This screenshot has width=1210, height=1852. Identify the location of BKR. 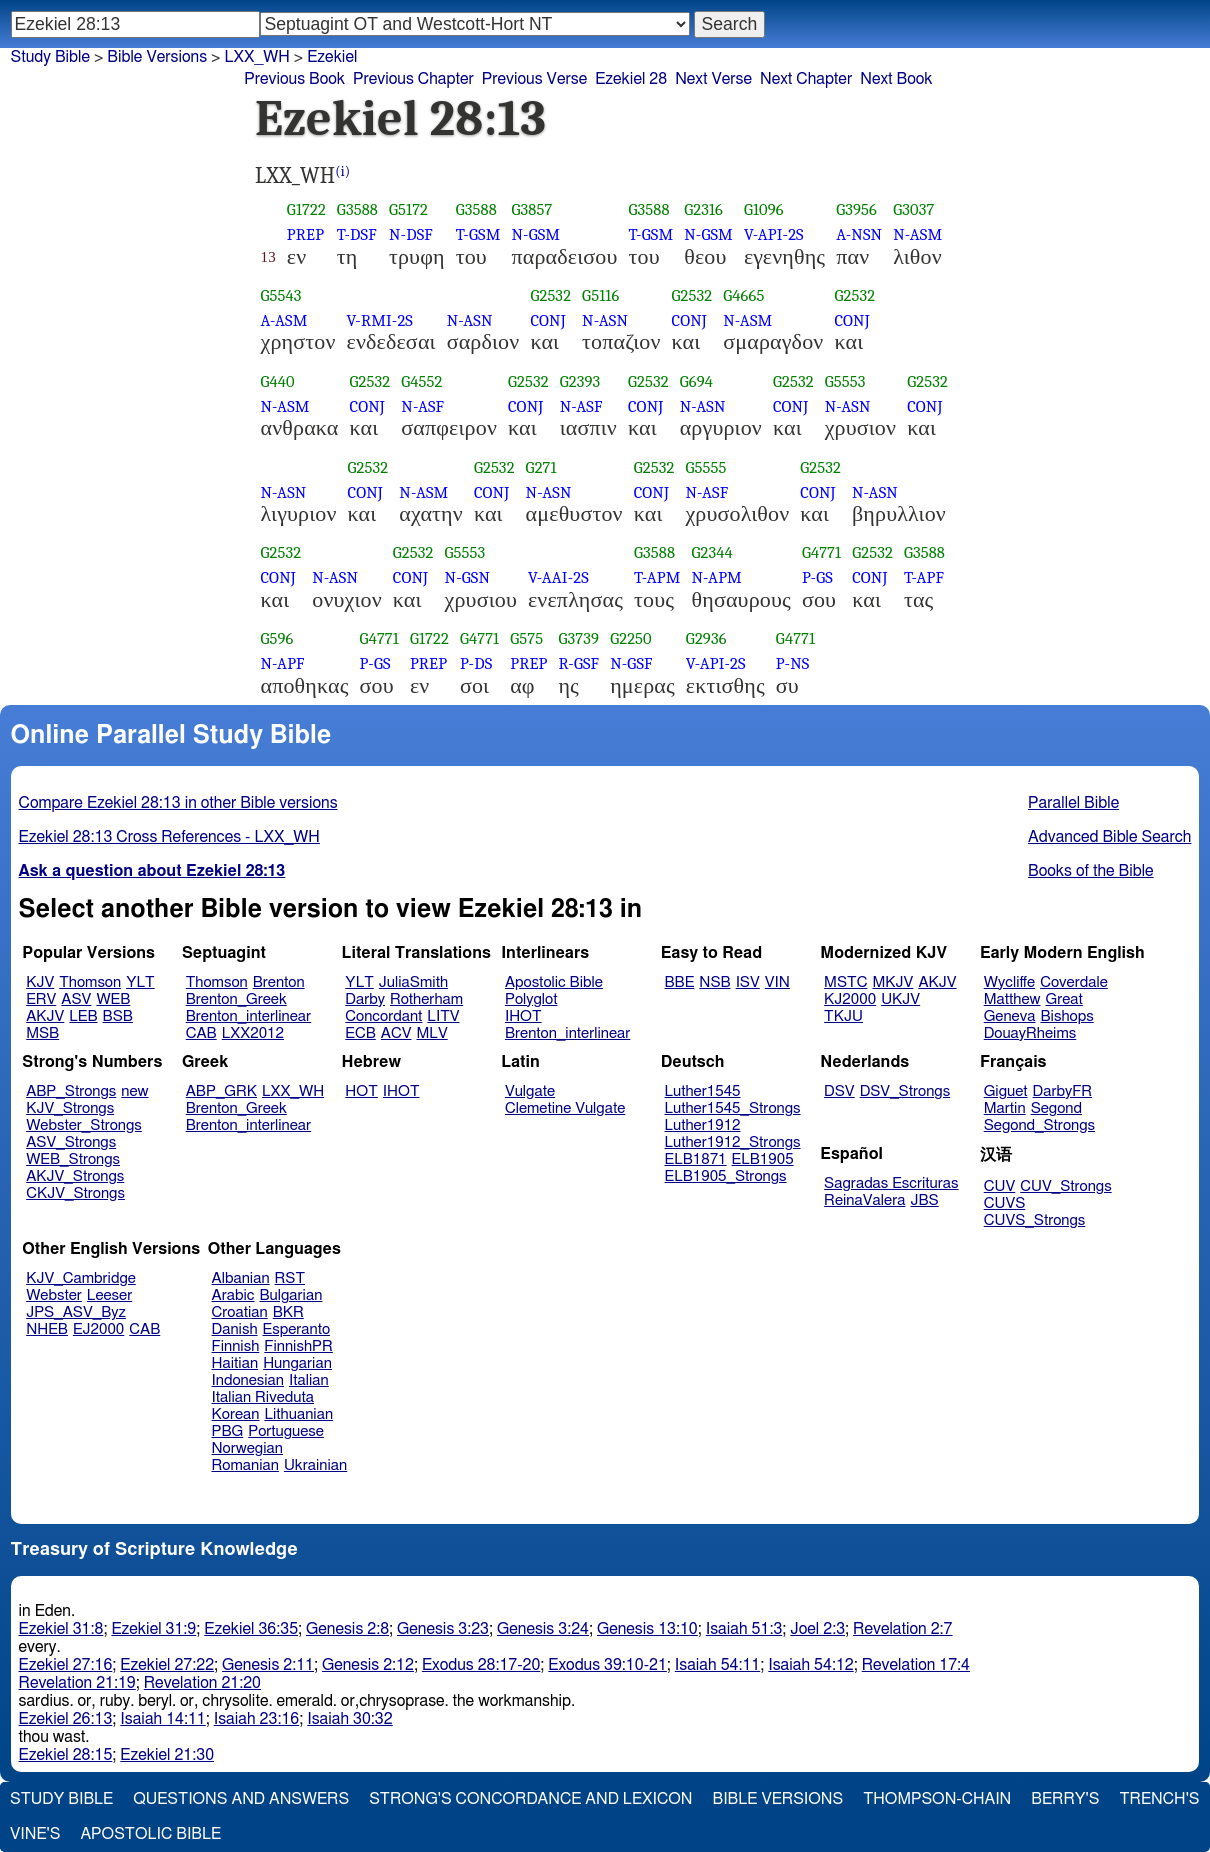
(288, 1312).